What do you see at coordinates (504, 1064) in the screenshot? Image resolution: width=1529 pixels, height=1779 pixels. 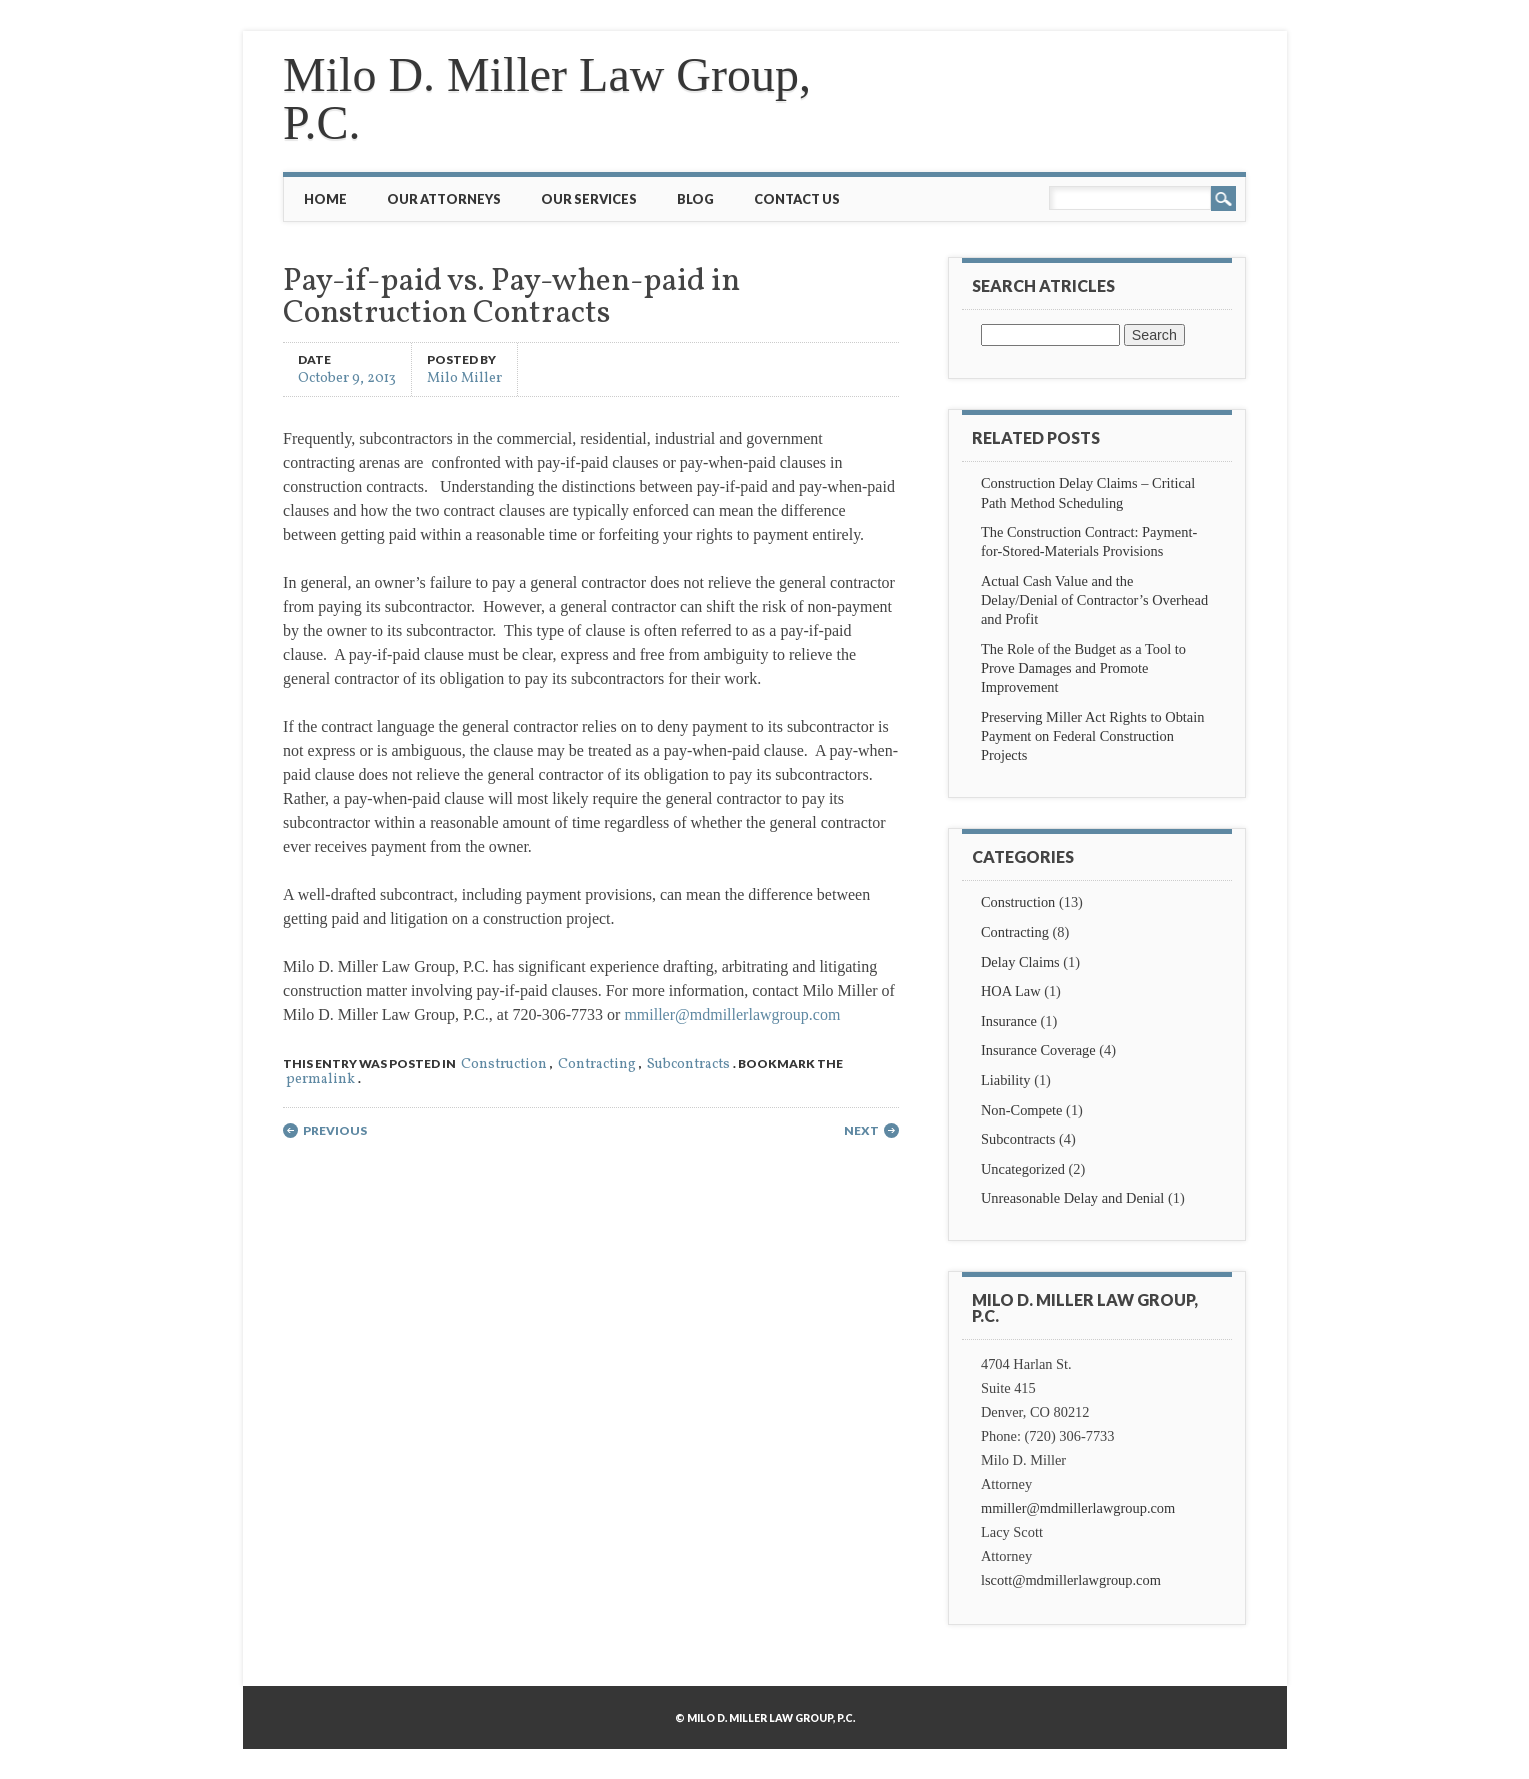 I see `Construction` at bounding box center [504, 1064].